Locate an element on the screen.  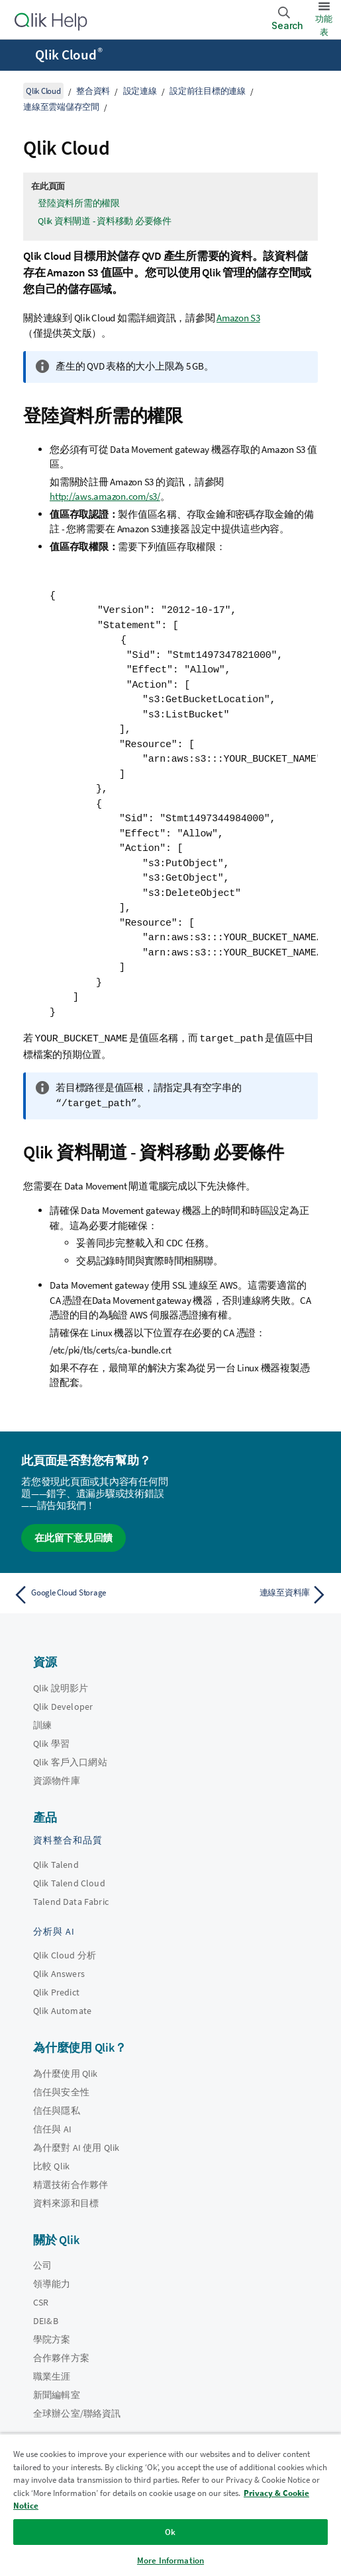
為什麼對 AI 使用 Qlik is located at coordinates (76, 2146).